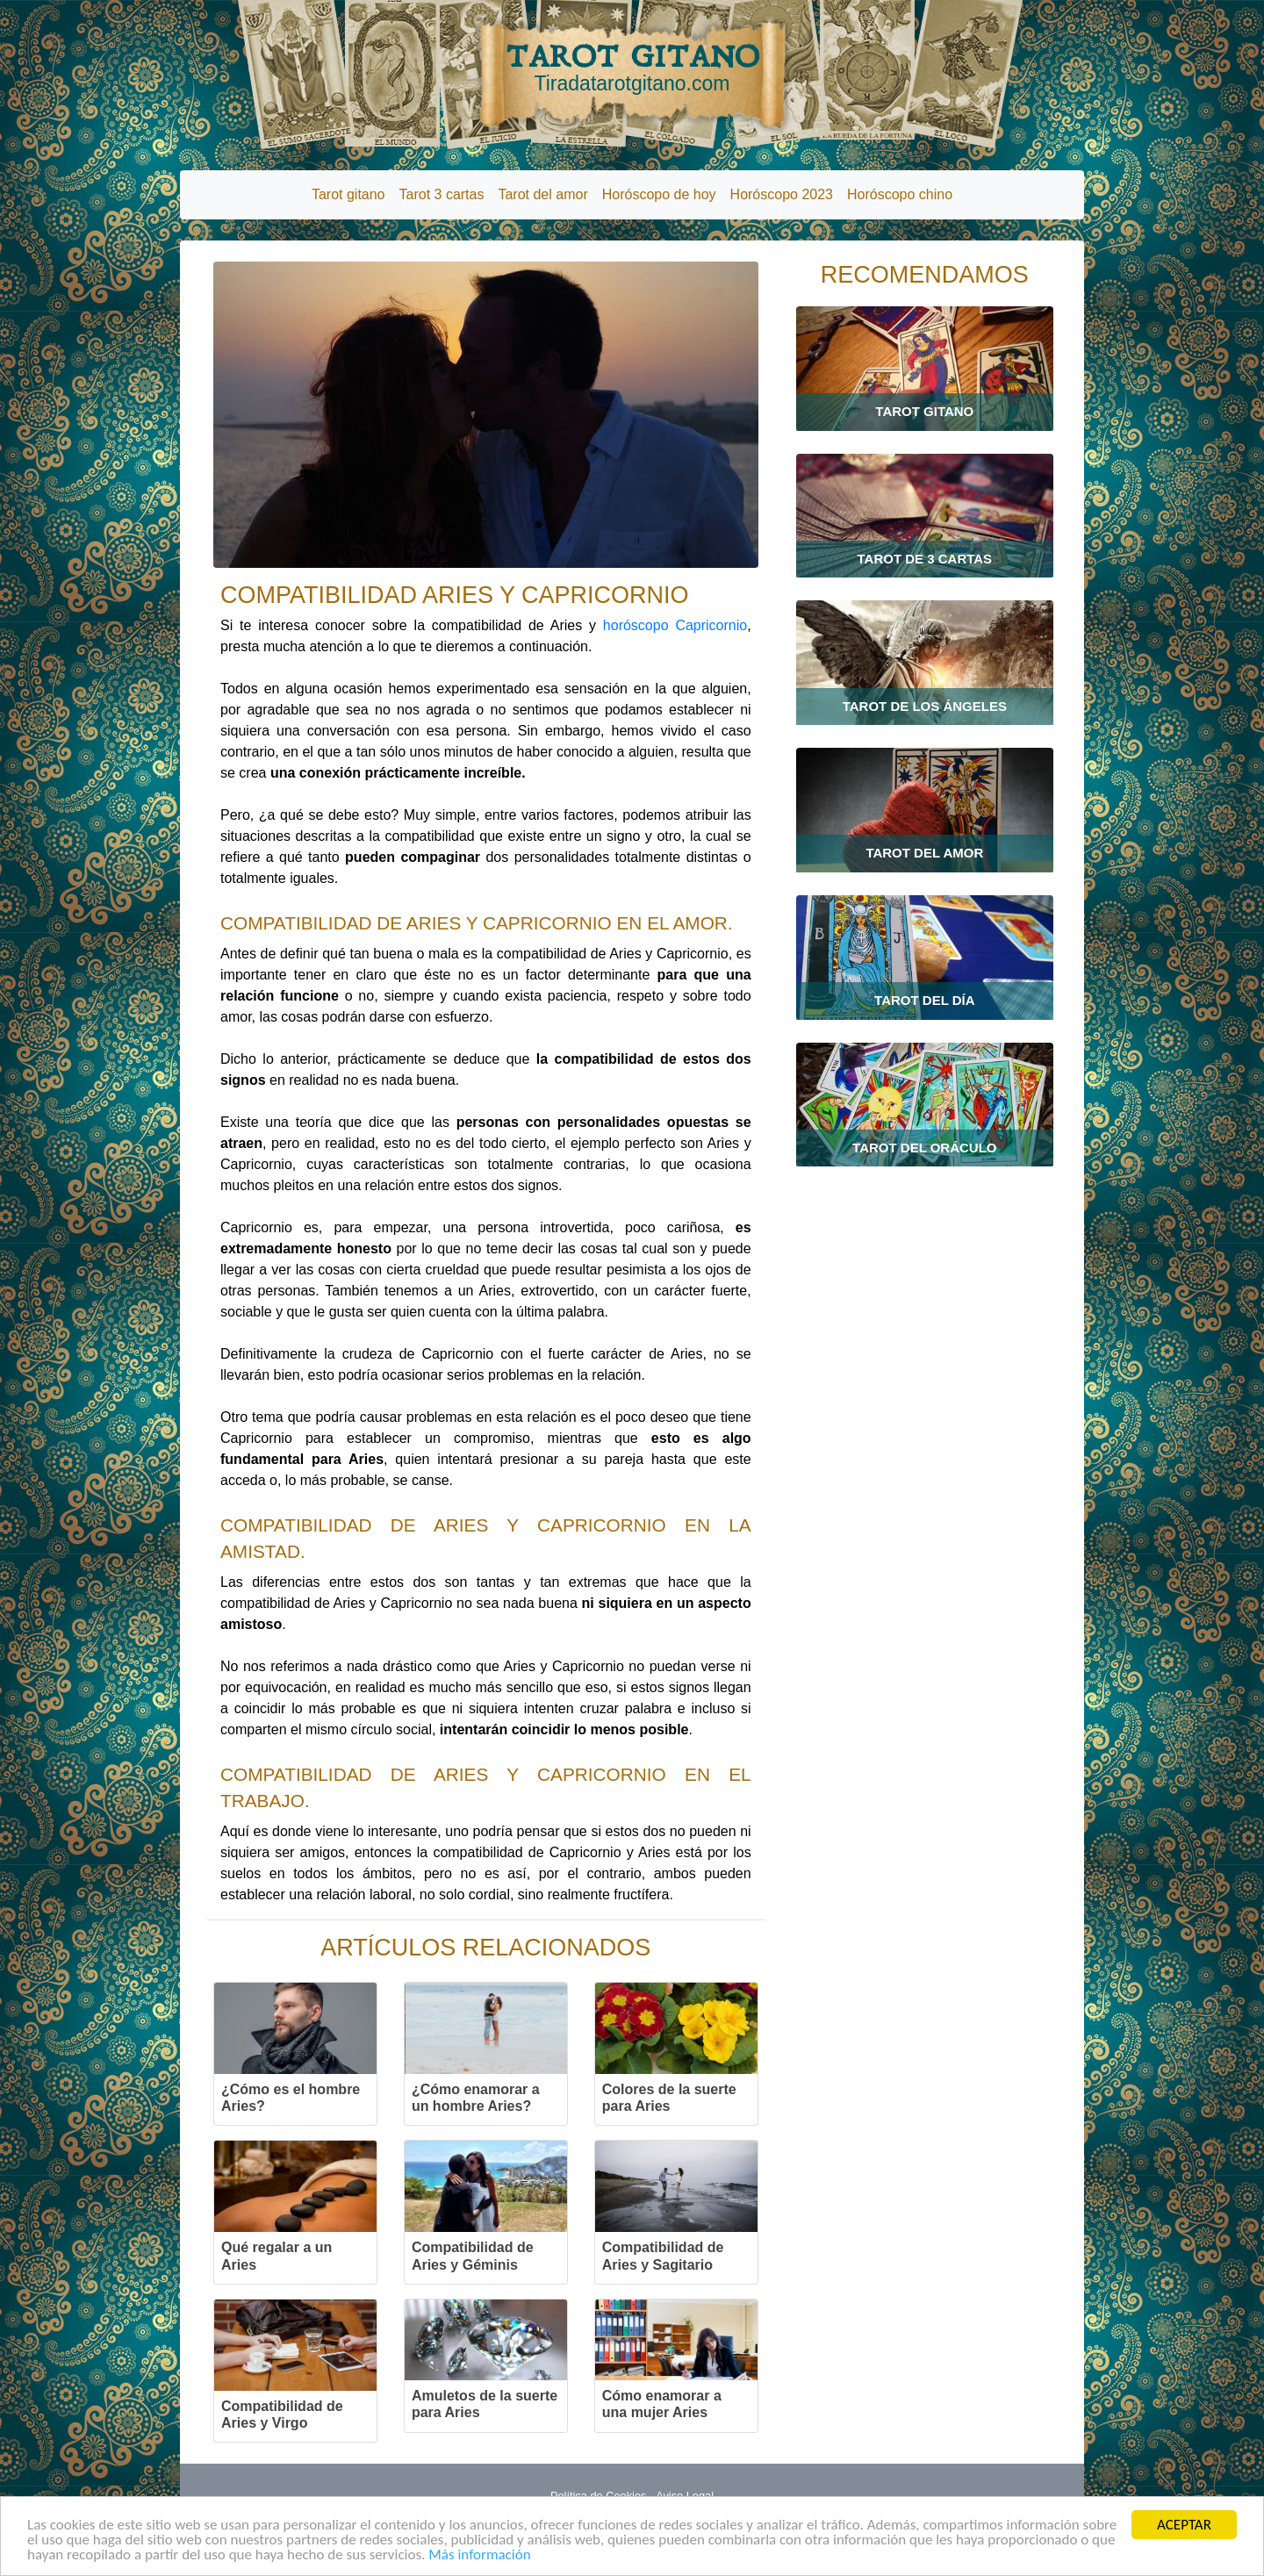 The image size is (1264, 2576). Describe the element at coordinates (479, 2554) in the screenshot. I see `Más información` at that location.